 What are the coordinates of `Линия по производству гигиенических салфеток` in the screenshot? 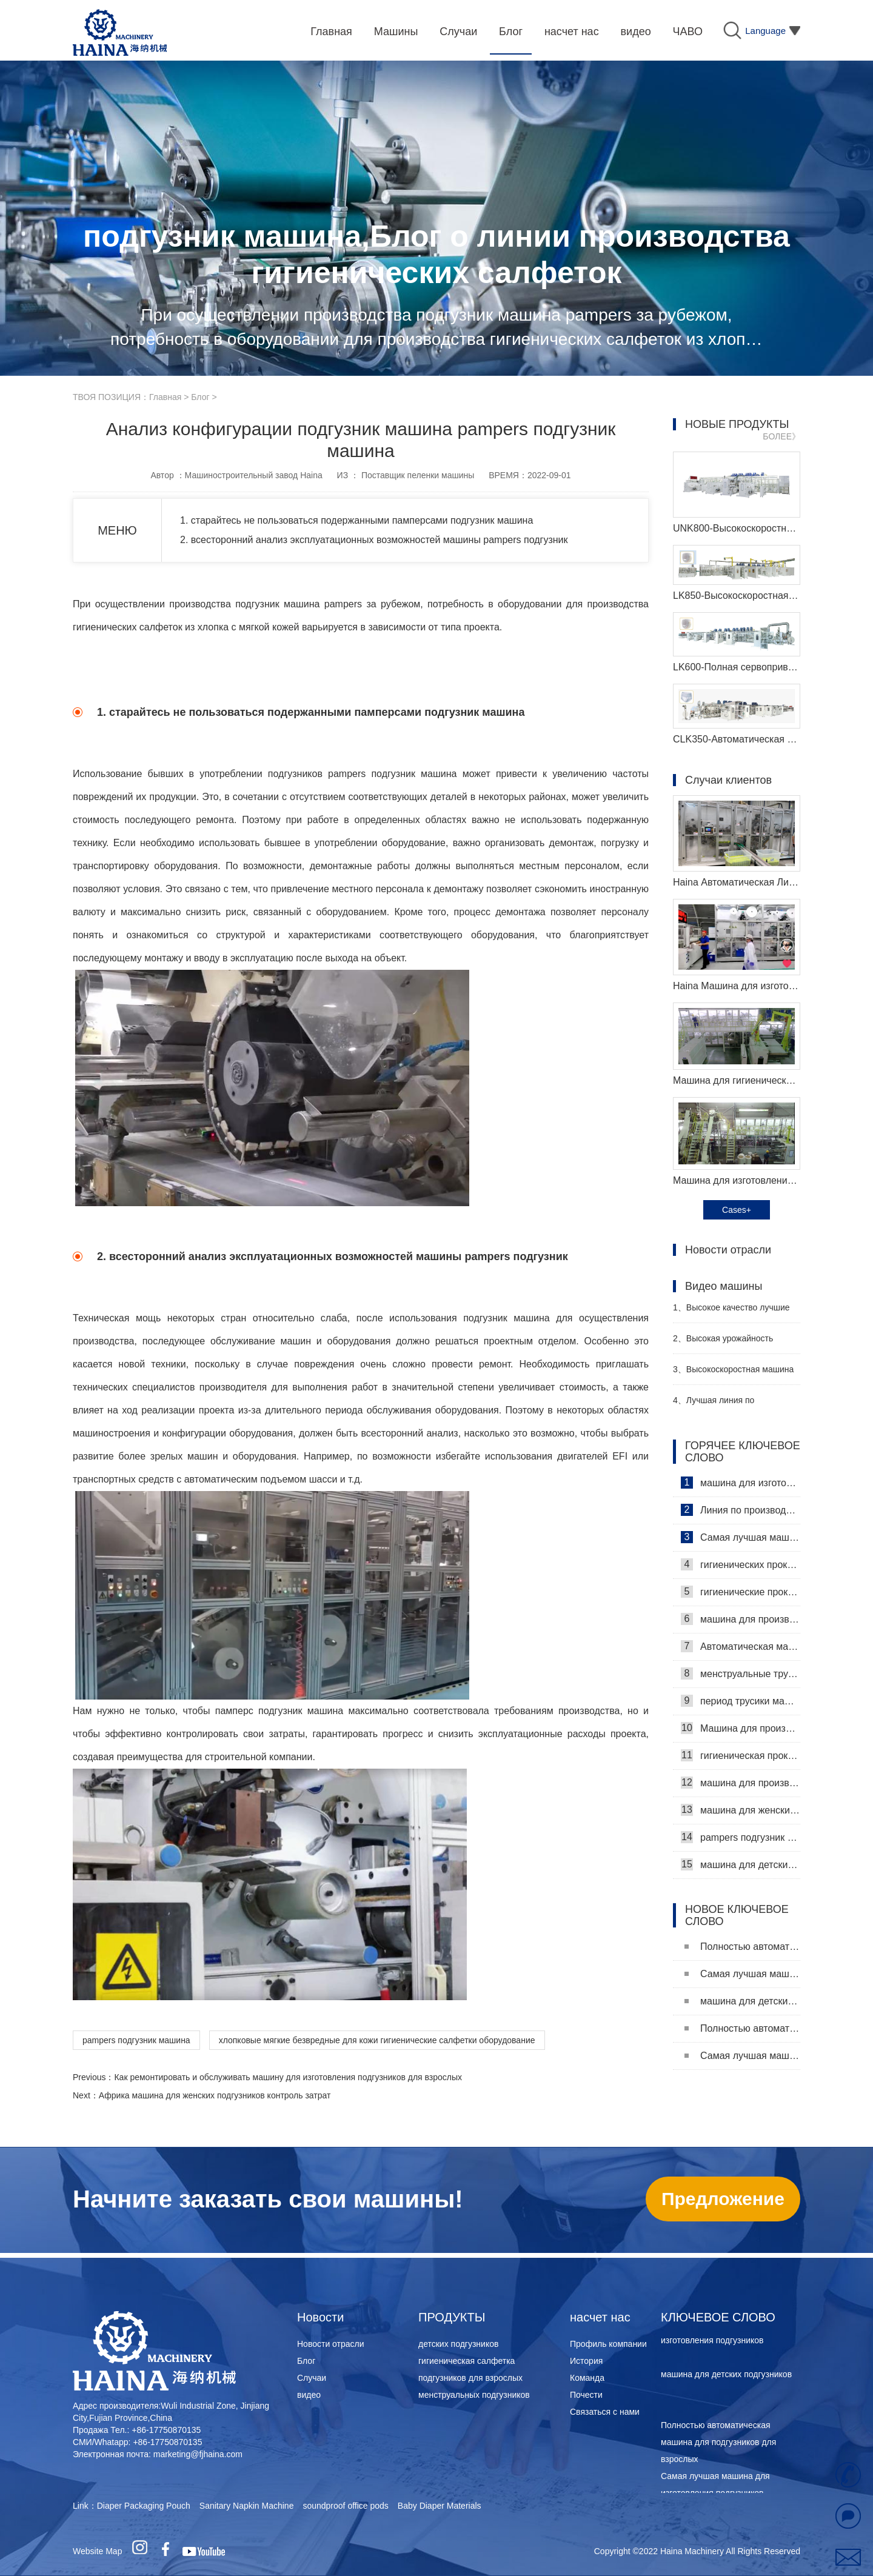 It's located at (740, 1510).